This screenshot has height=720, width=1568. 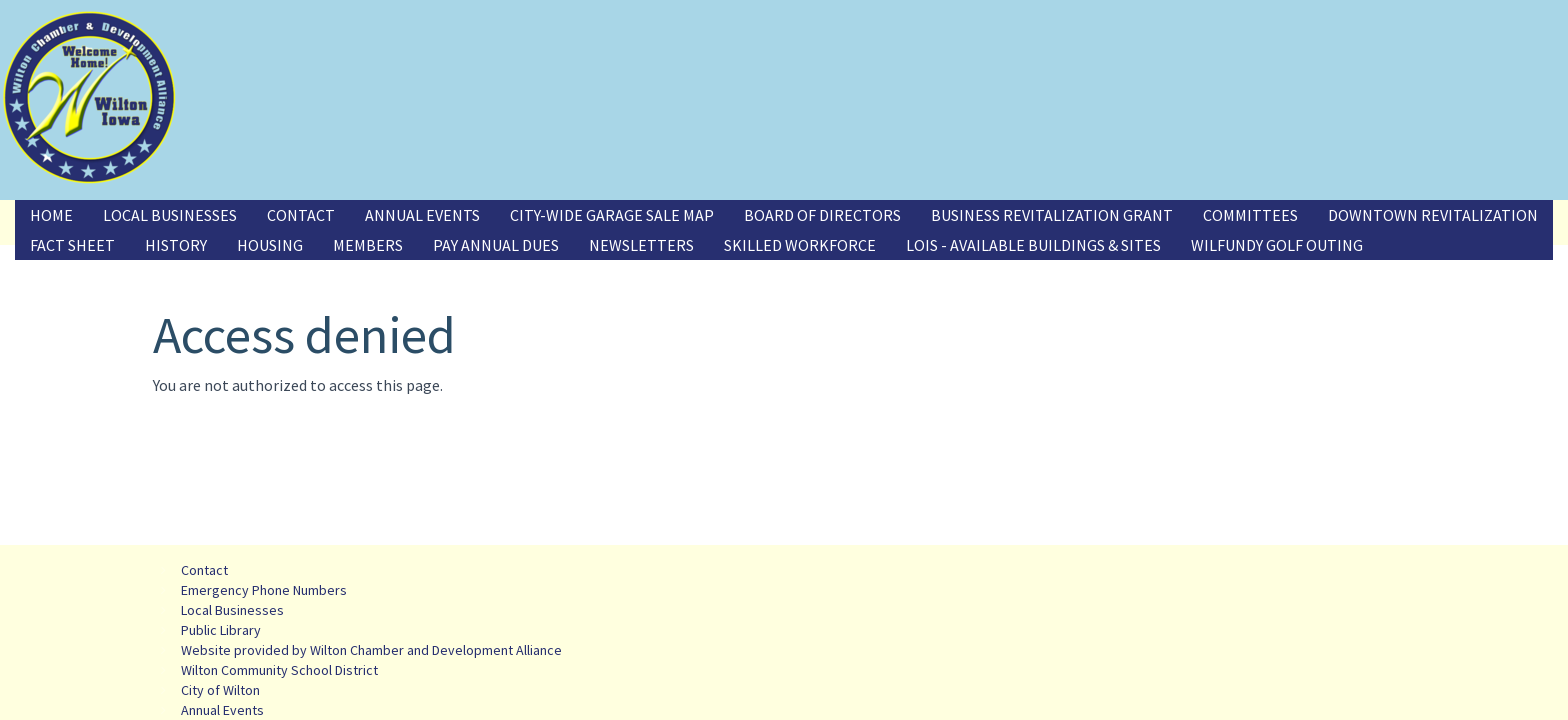 I want to click on Committees, so click(x=1250, y=215).